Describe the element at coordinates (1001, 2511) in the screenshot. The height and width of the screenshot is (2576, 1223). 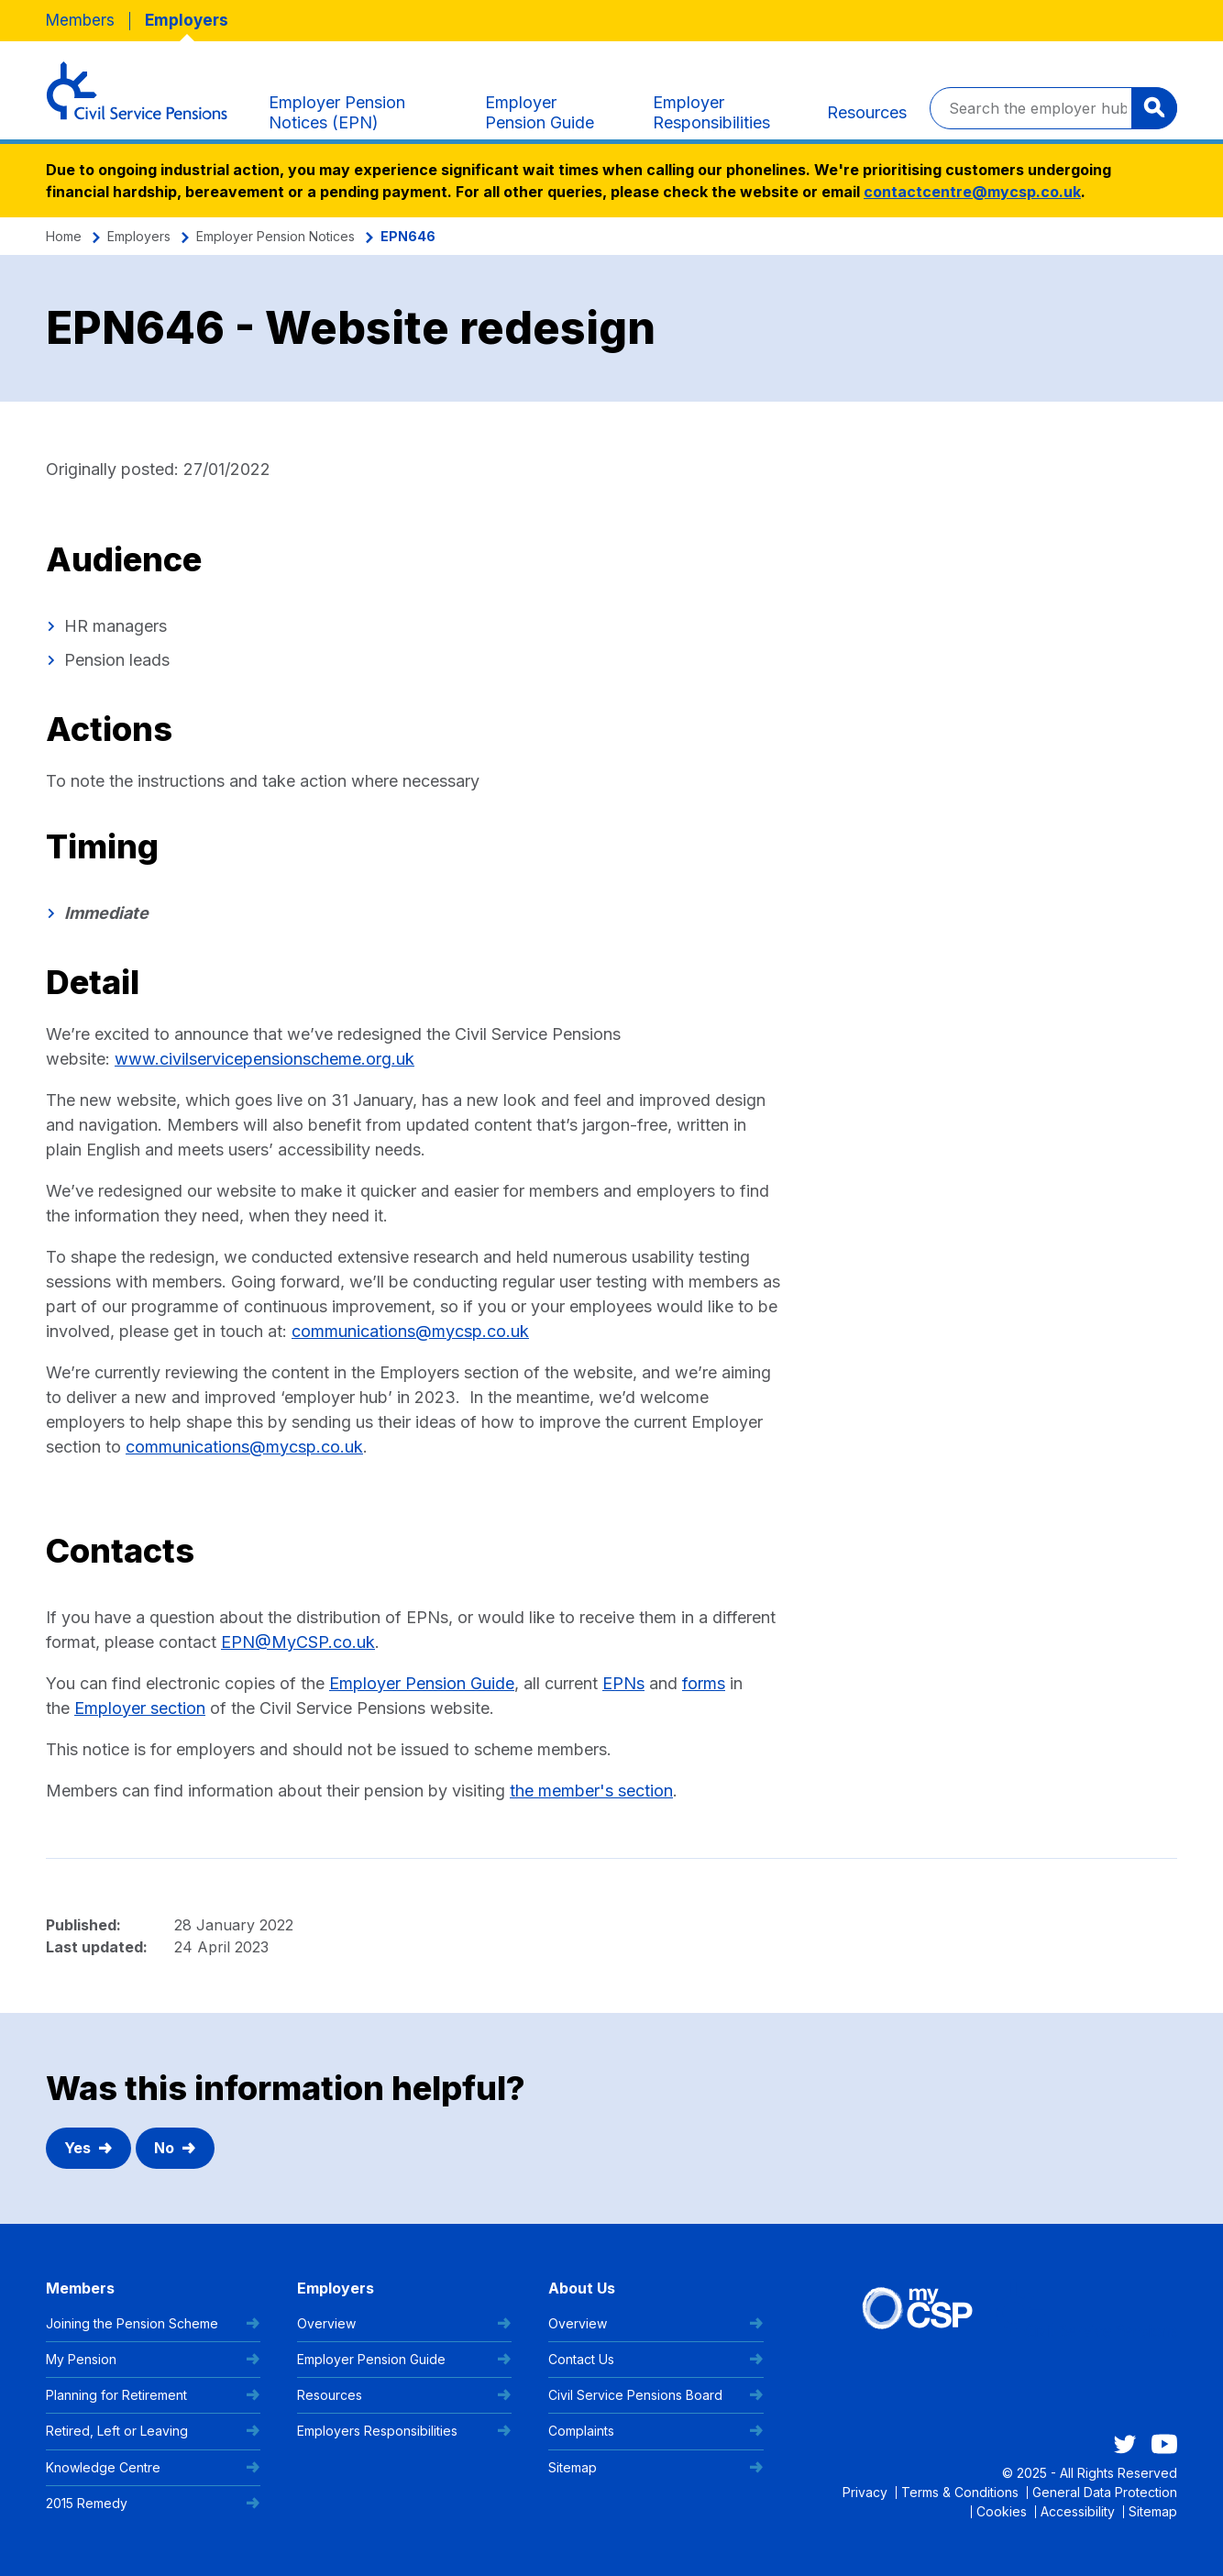
I see `Cookies` at that location.